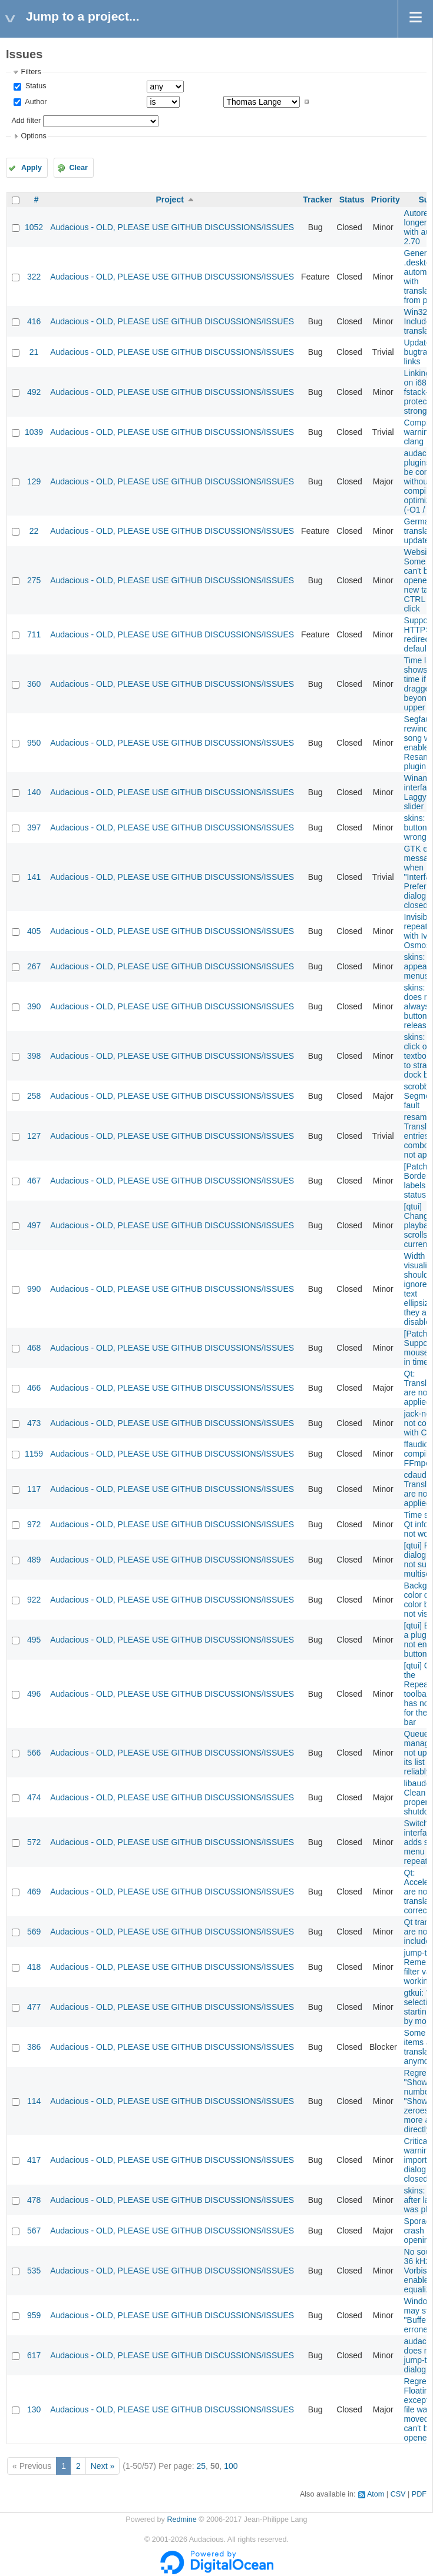  I want to click on 114, so click(34, 2101).